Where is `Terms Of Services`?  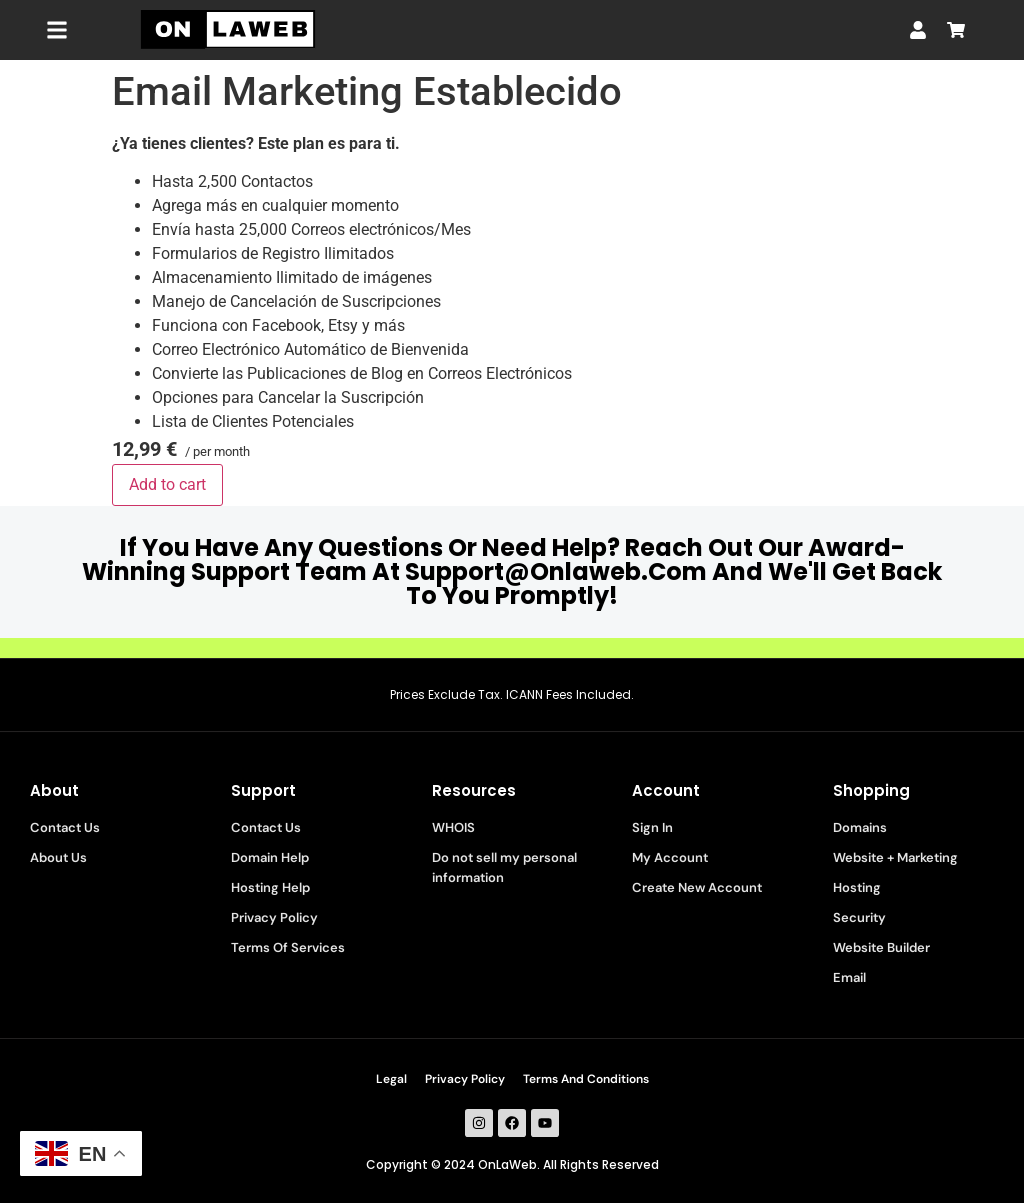
Terms Of Services is located at coordinates (288, 947).